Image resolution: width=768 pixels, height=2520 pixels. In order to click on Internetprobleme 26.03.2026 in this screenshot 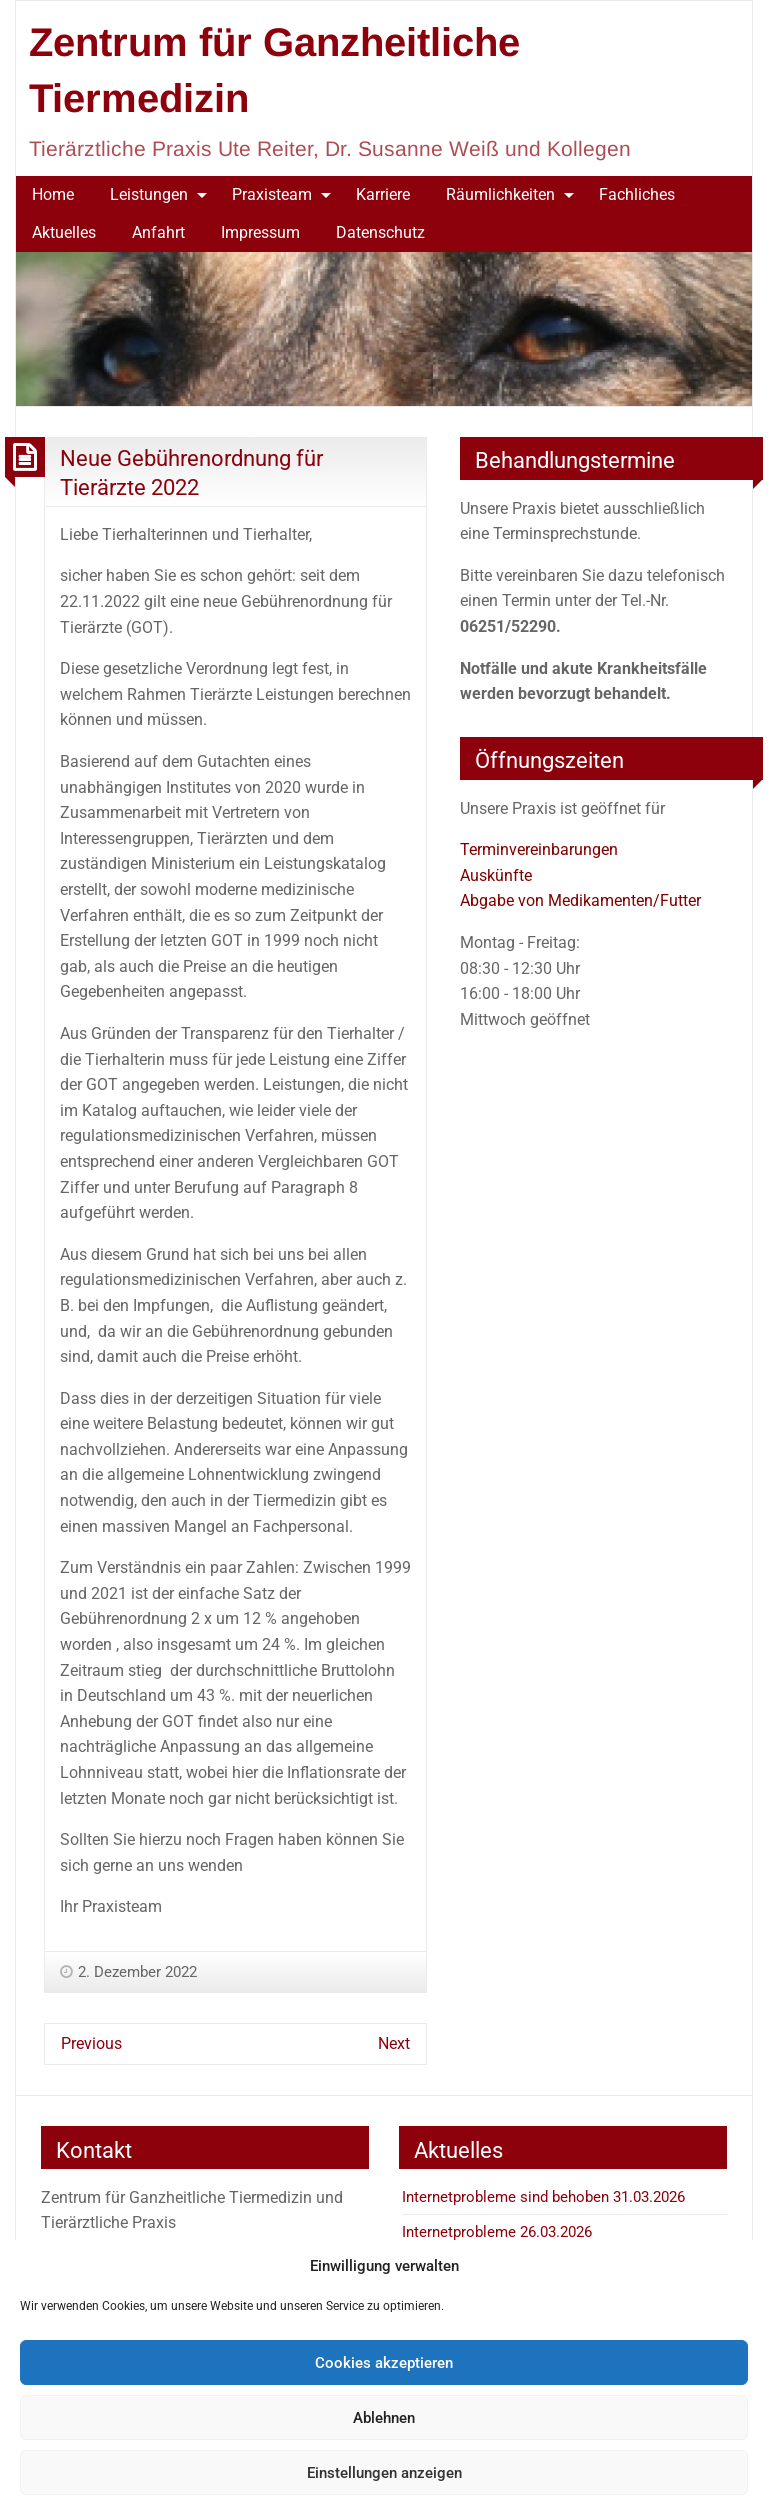, I will do `click(497, 2232)`.